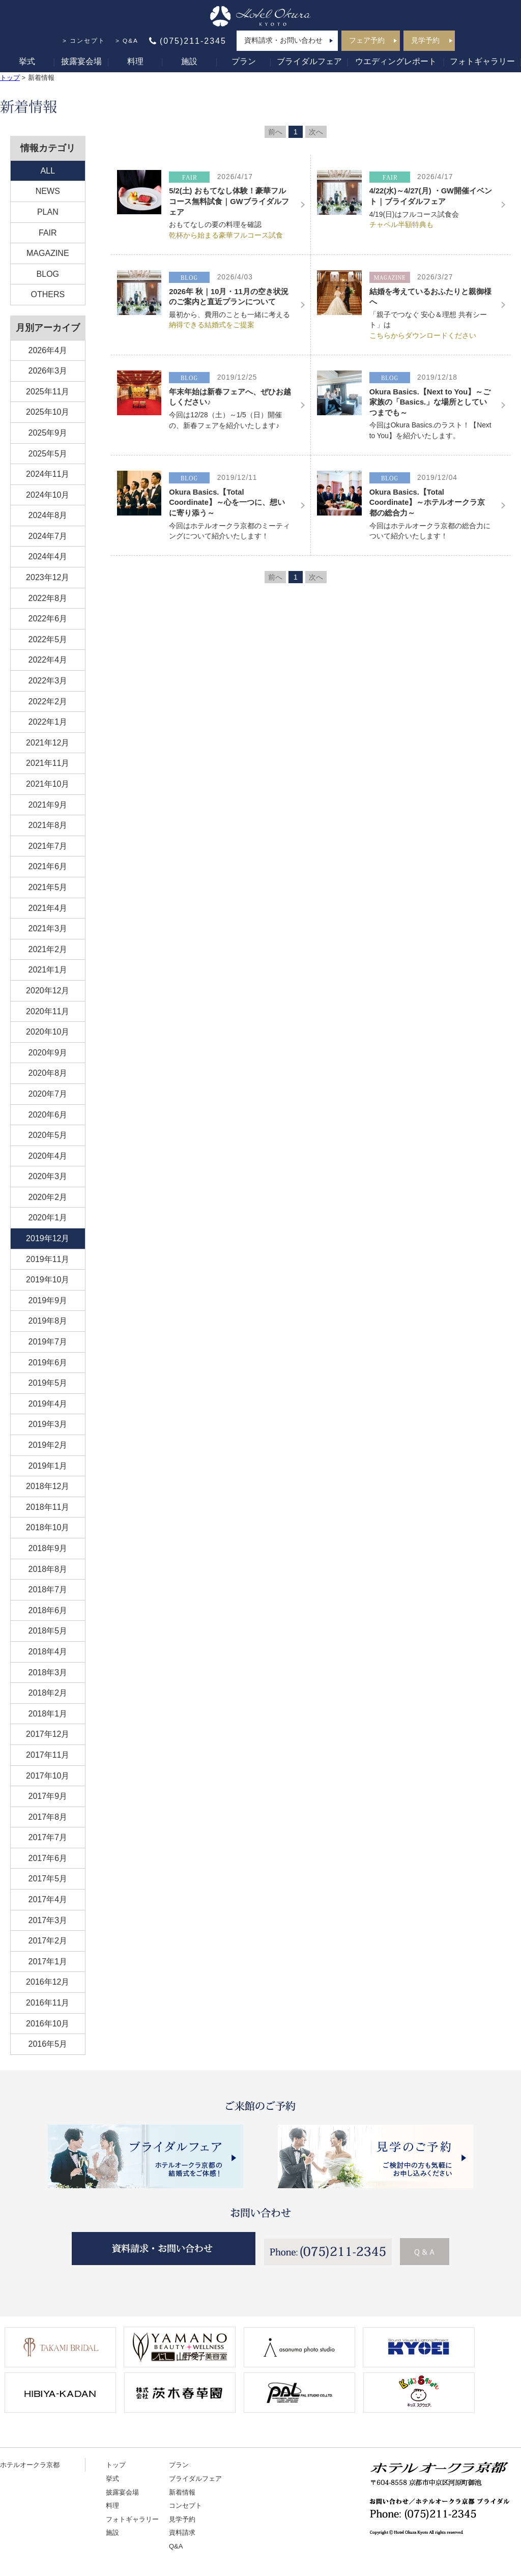 This screenshot has width=521, height=2576. I want to click on 2018年3月, so click(48, 1672).